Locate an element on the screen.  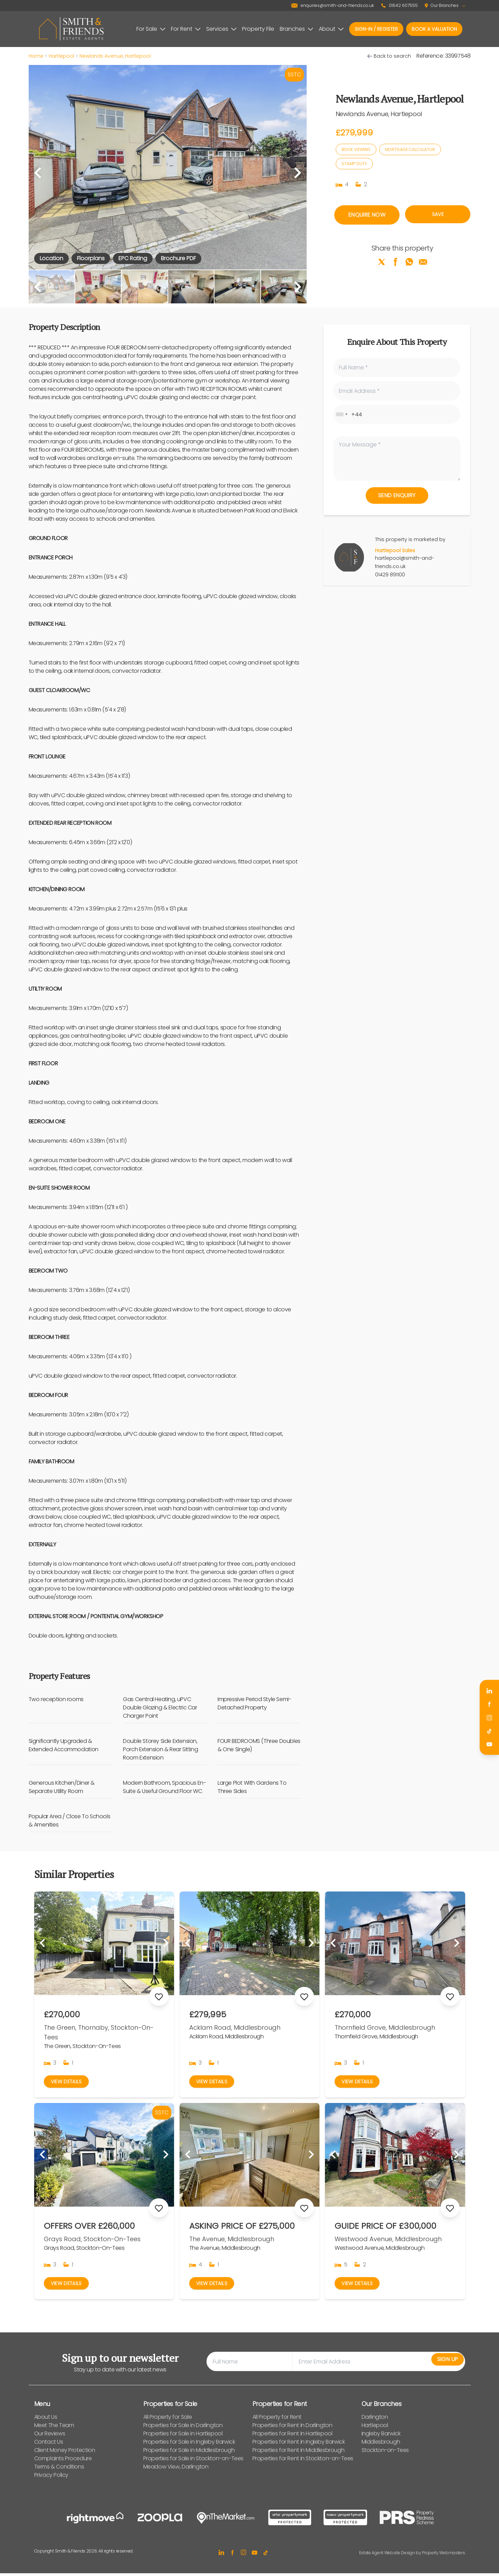
The Green, Thornaby, Stockton-On-Tees is located at coordinates (99, 2032).